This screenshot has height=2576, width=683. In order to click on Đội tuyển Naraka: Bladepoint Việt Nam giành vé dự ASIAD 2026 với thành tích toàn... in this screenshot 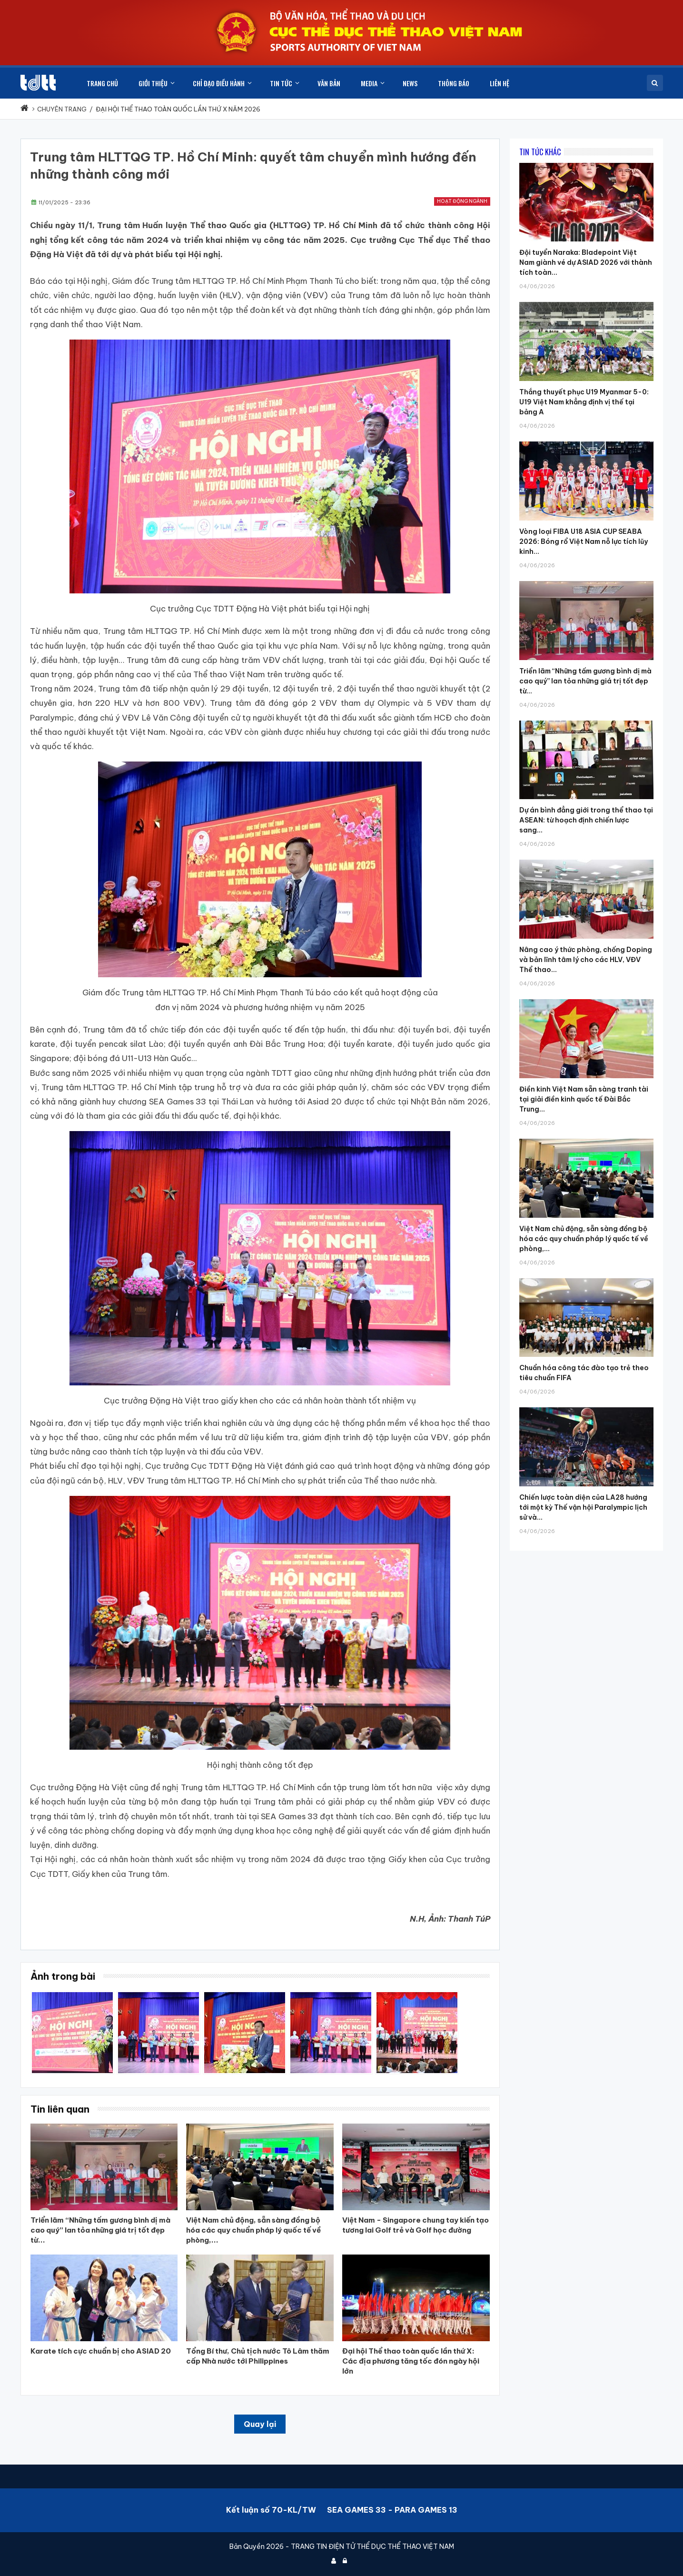, I will do `click(585, 262)`.